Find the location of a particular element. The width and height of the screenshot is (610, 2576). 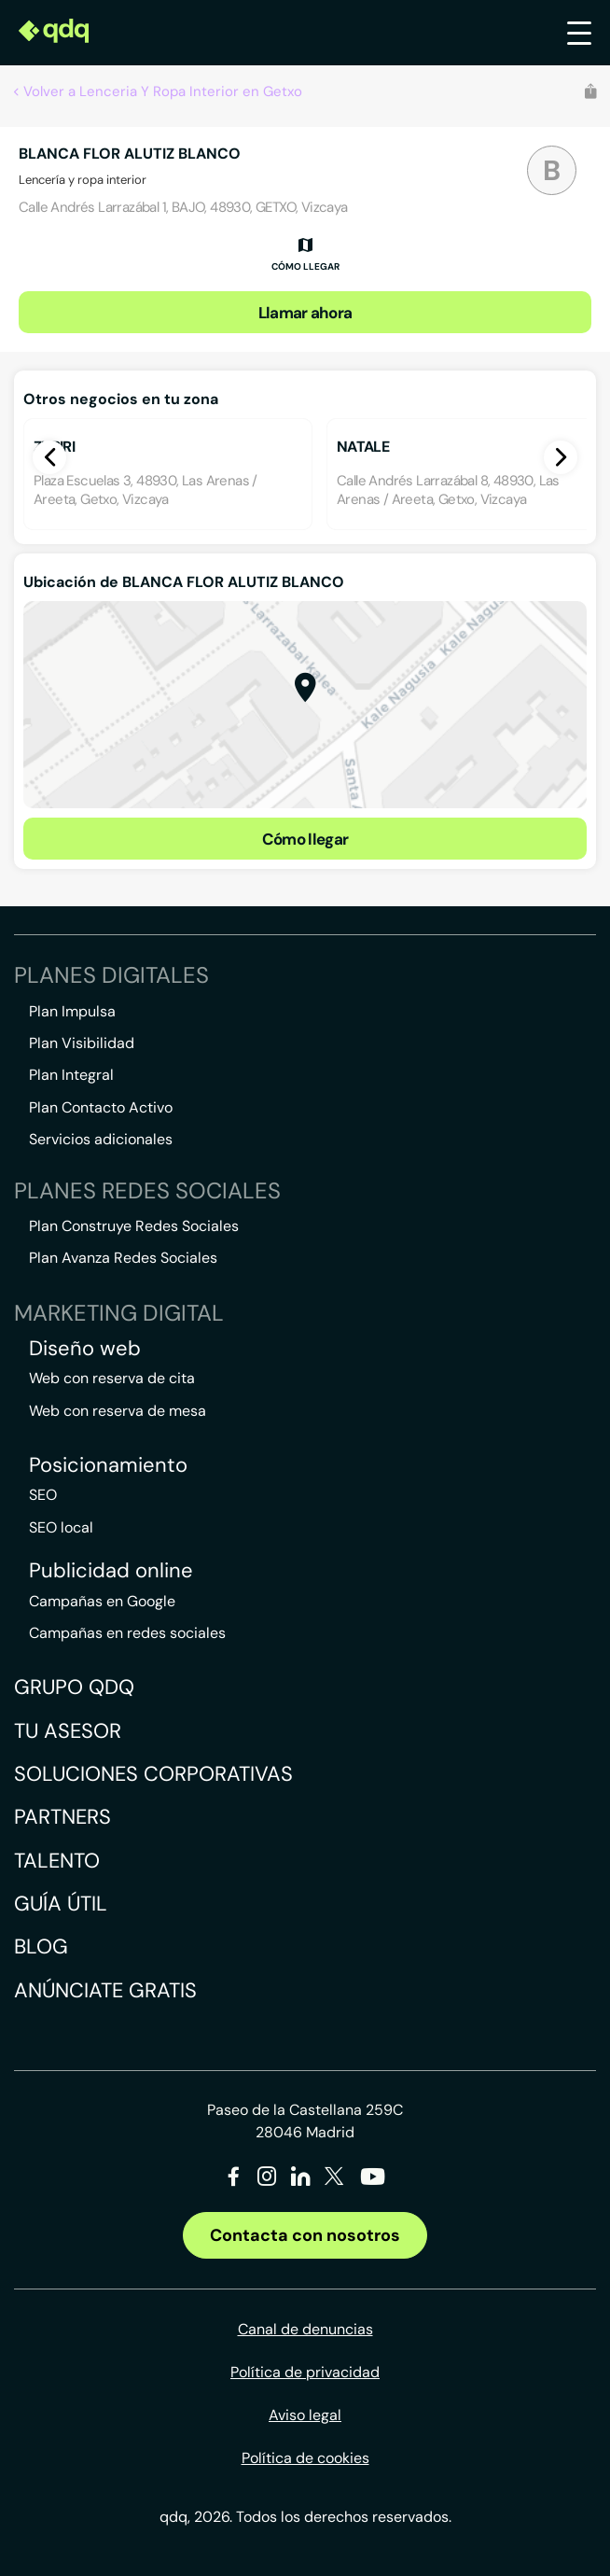

Plan Integral is located at coordinates (71, 1075).